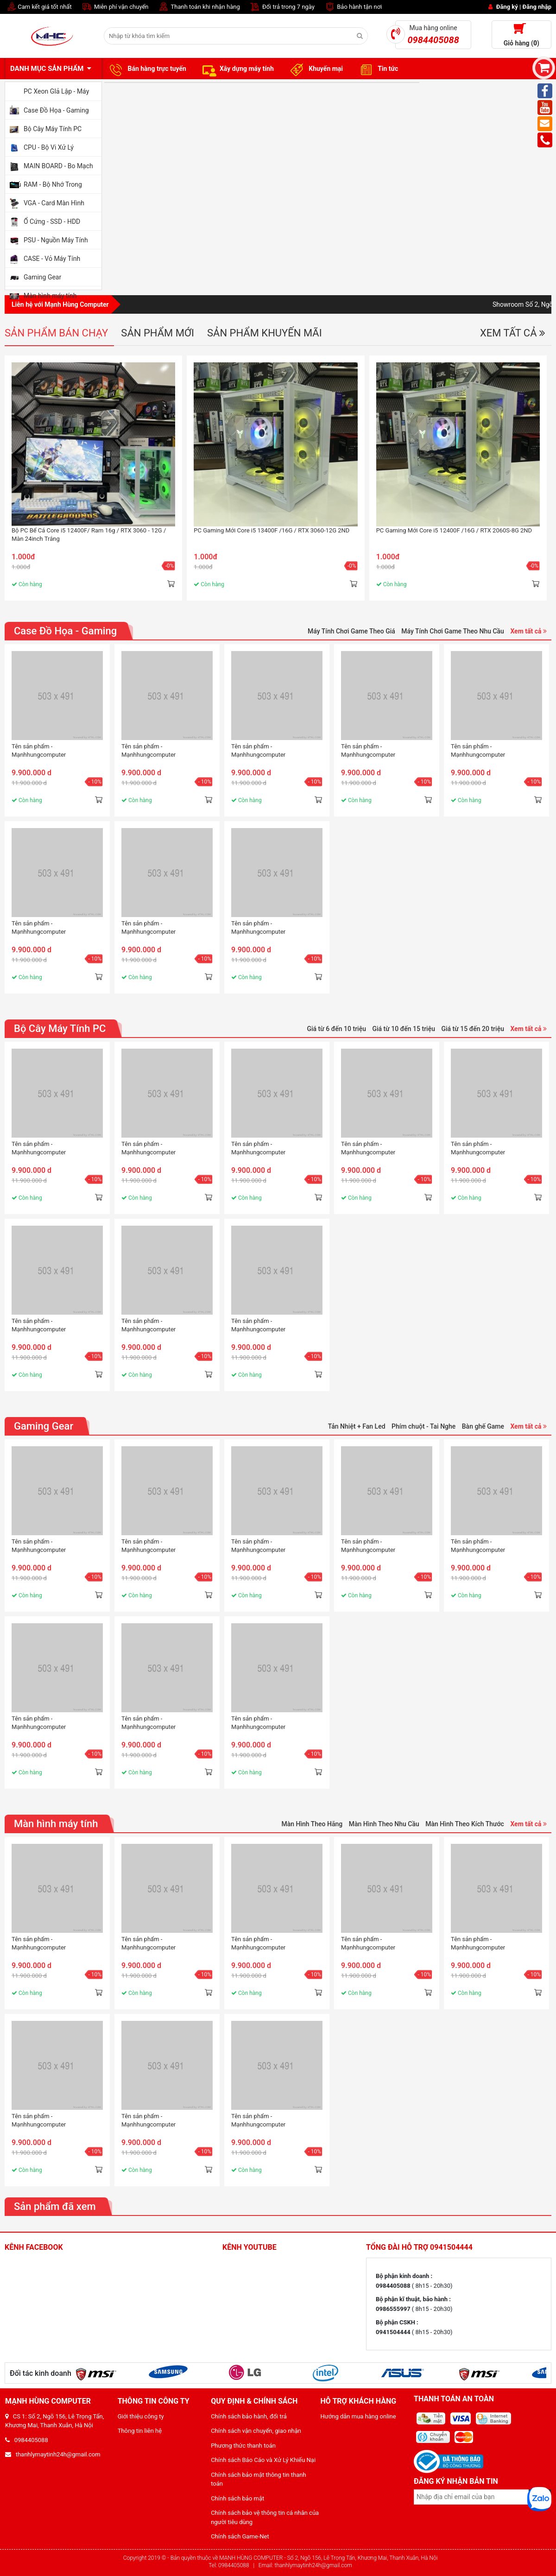  What do you see at coordinates (423, 1426) in the screenshot?
I see `Phím chuột - Tai Nghe` at bounding box center [423, 1426].